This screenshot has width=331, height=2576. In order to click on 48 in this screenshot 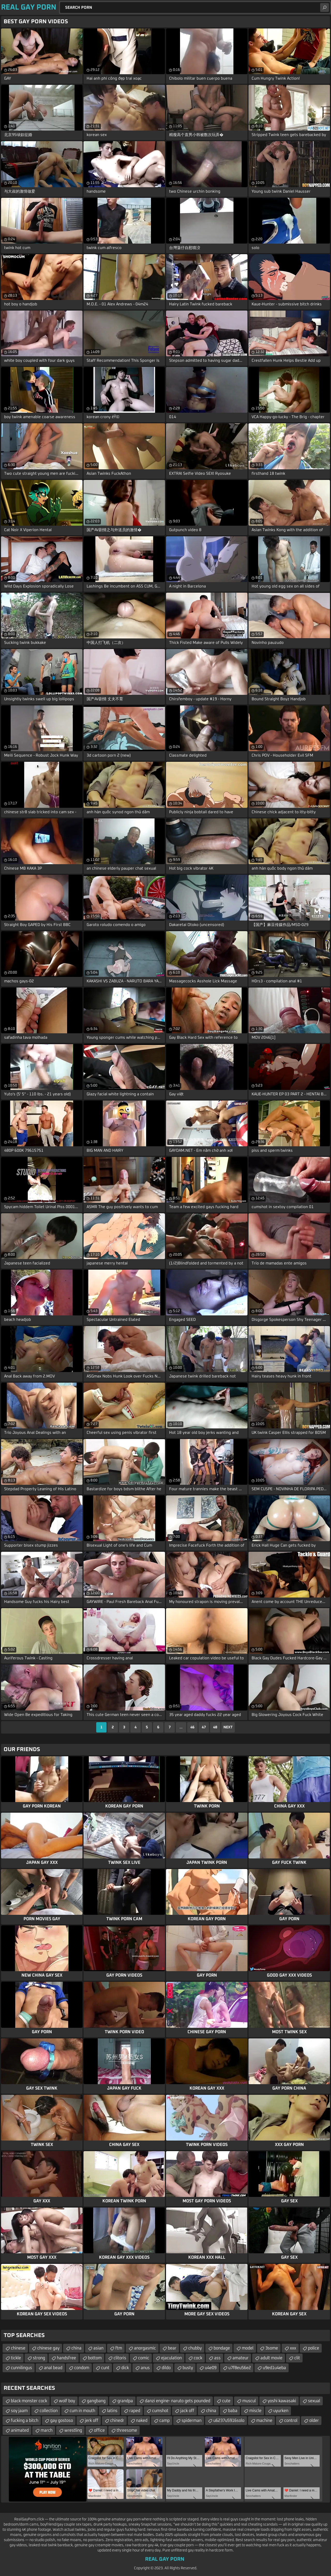, I will do `click(215, 1727)`.